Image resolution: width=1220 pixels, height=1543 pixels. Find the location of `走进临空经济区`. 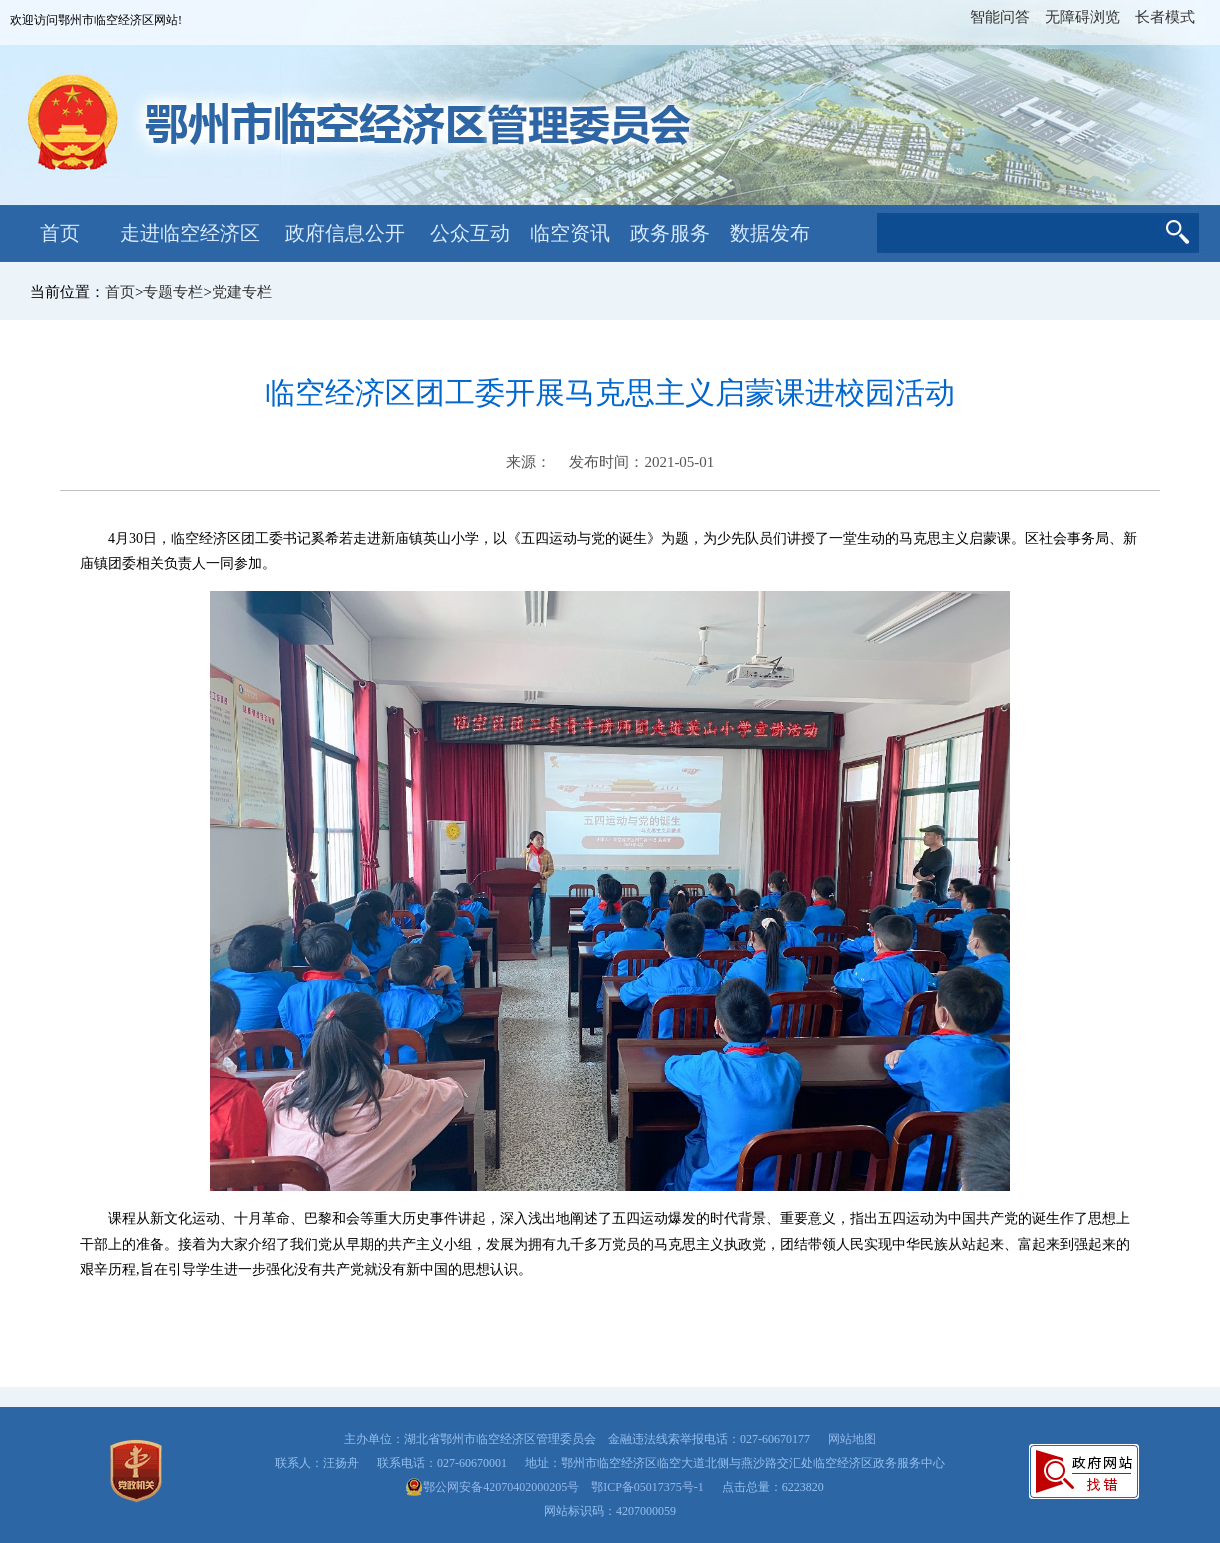

走进临空经济区 is located at coordinates (190, 233).